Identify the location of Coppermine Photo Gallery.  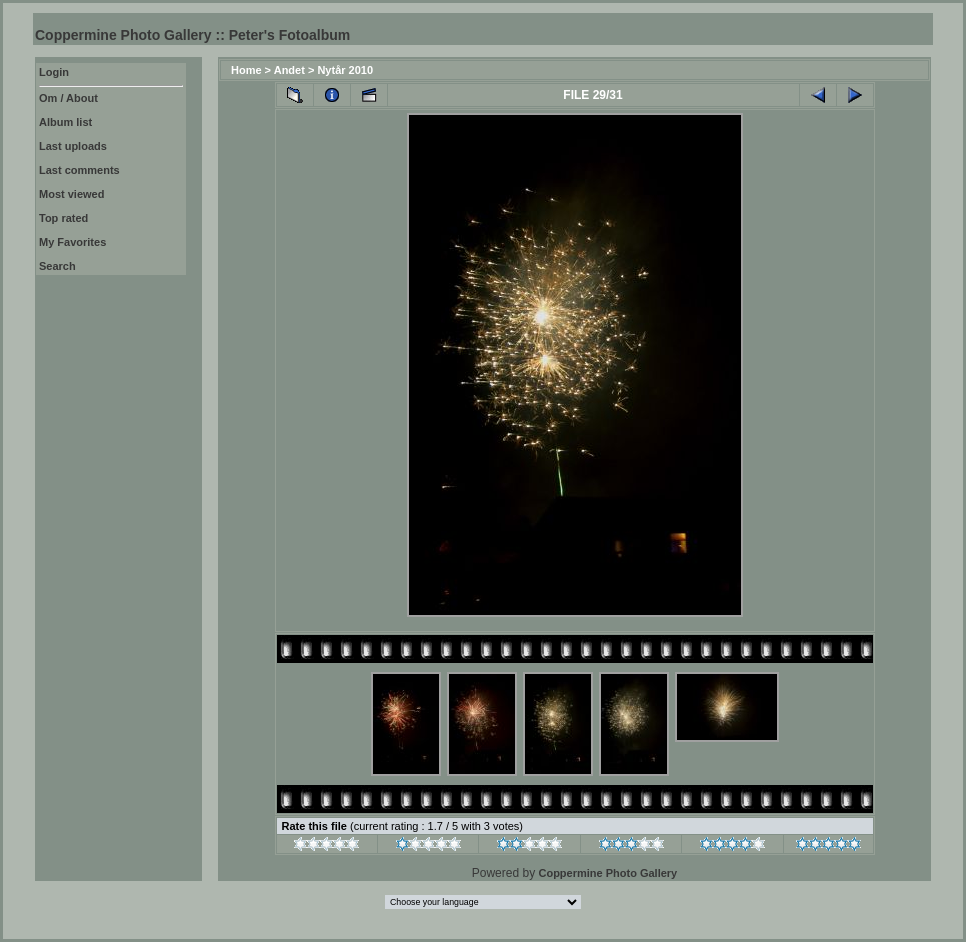
(607, 873).